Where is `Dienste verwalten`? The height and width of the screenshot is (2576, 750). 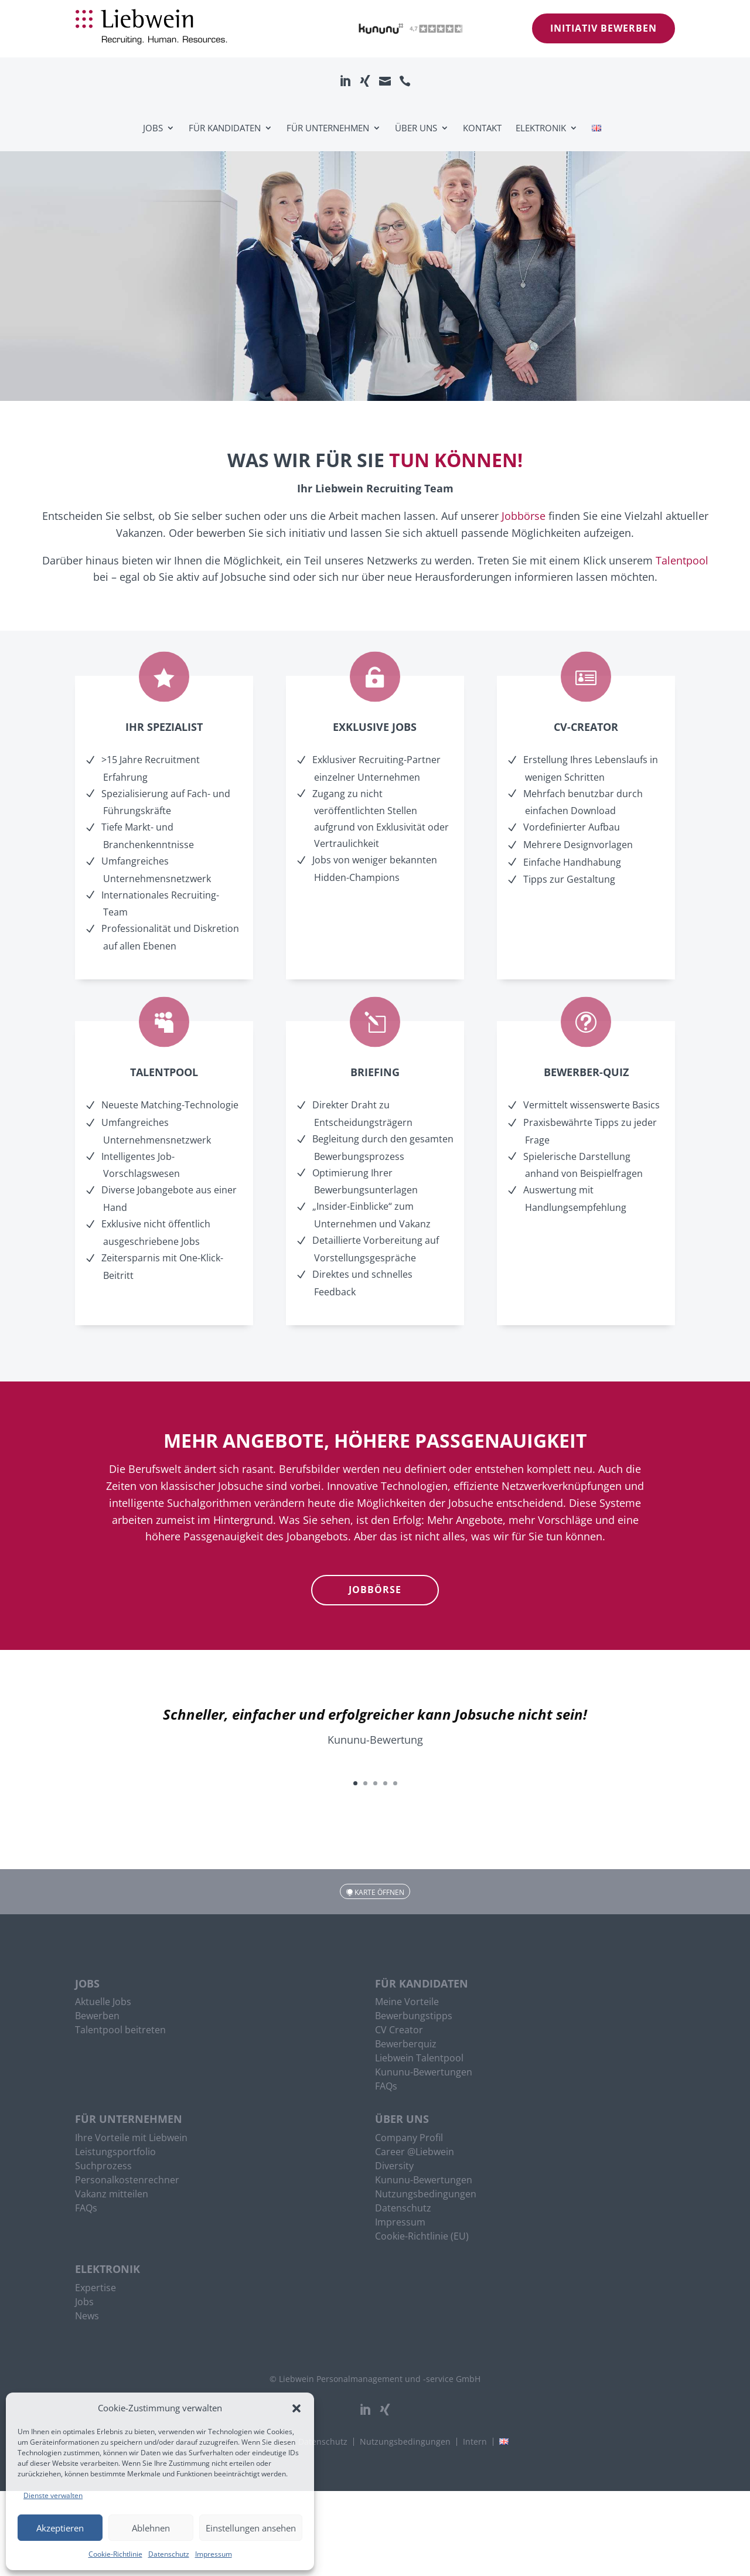 Dienste verwalten is located at coordinates (53, 2495).